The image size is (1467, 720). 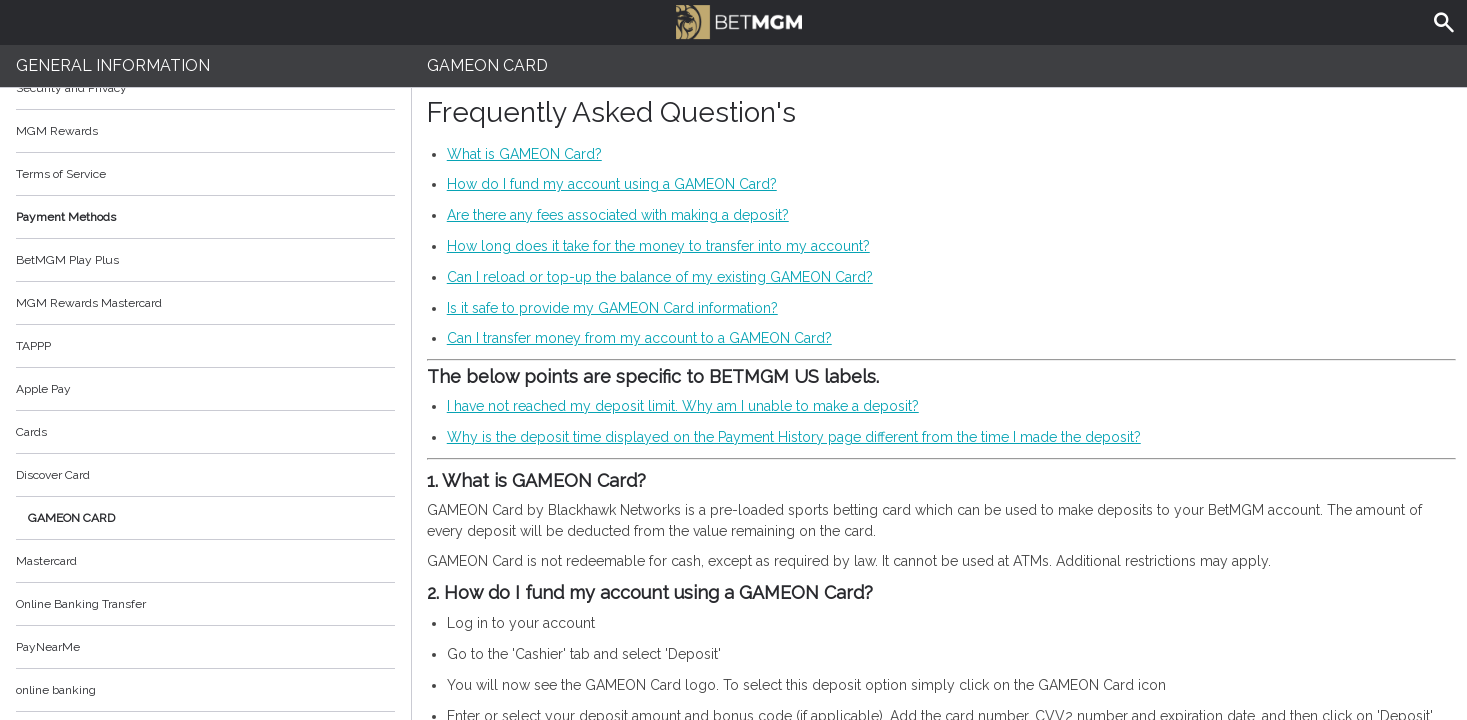 I want to click on Online Banking Transfer, so click(x=81, y=604).